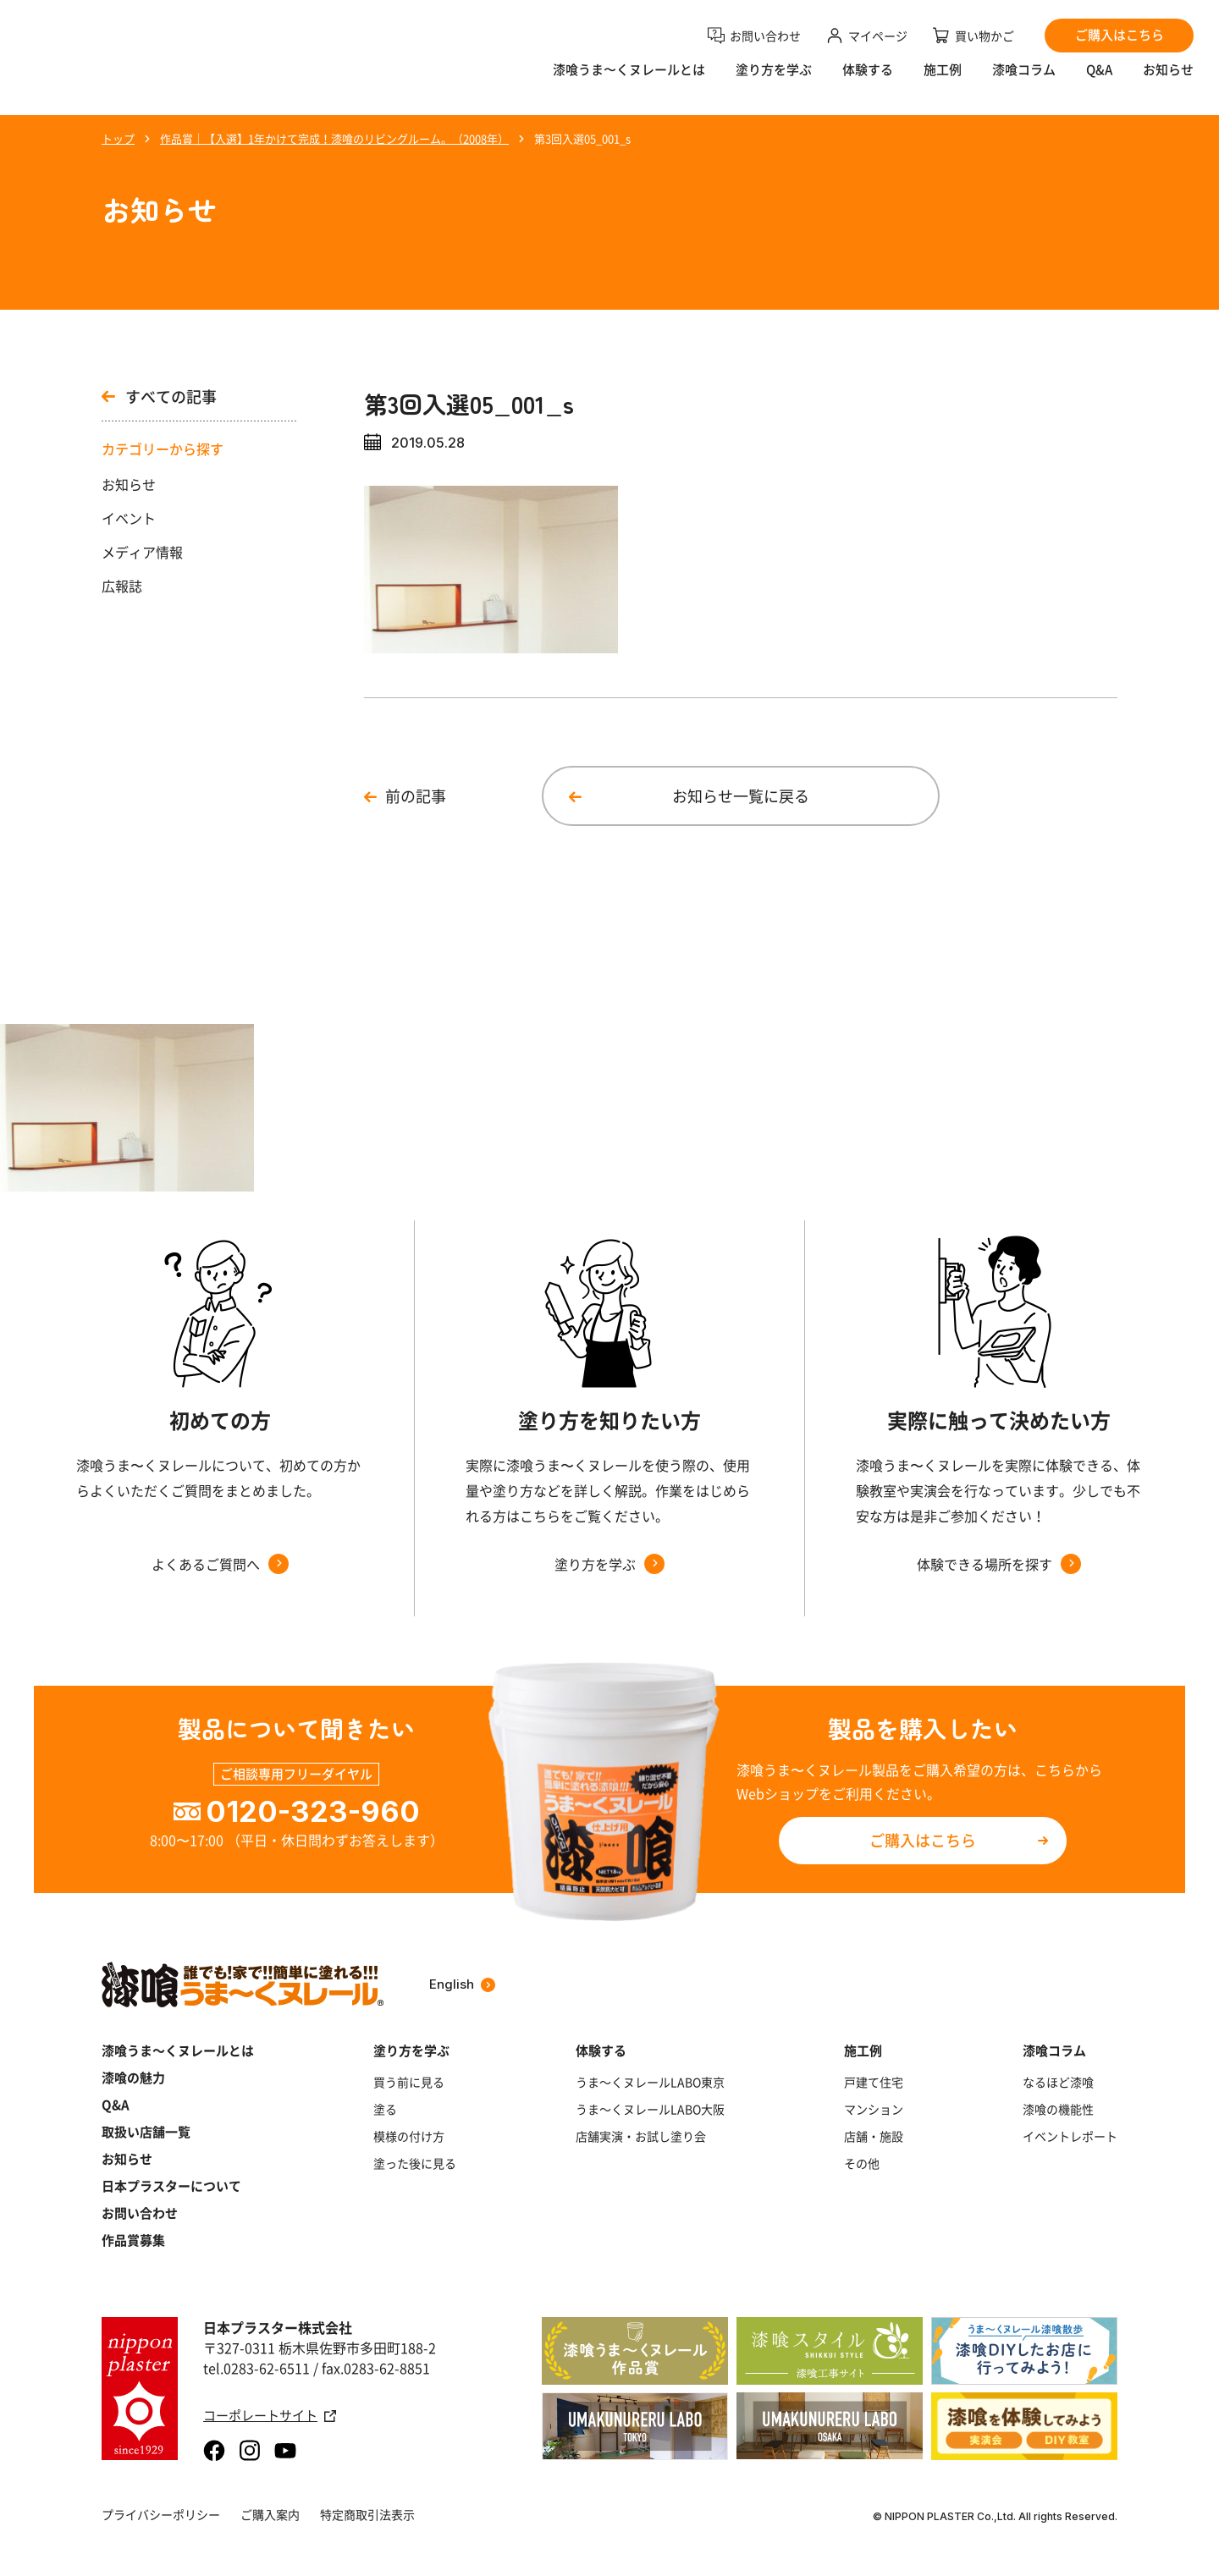 Image resolution: width=1219 pixels, height=2576 pixels. Describe the element at coordinates (462, 1984) in the screenshot. I see `English` at that location.